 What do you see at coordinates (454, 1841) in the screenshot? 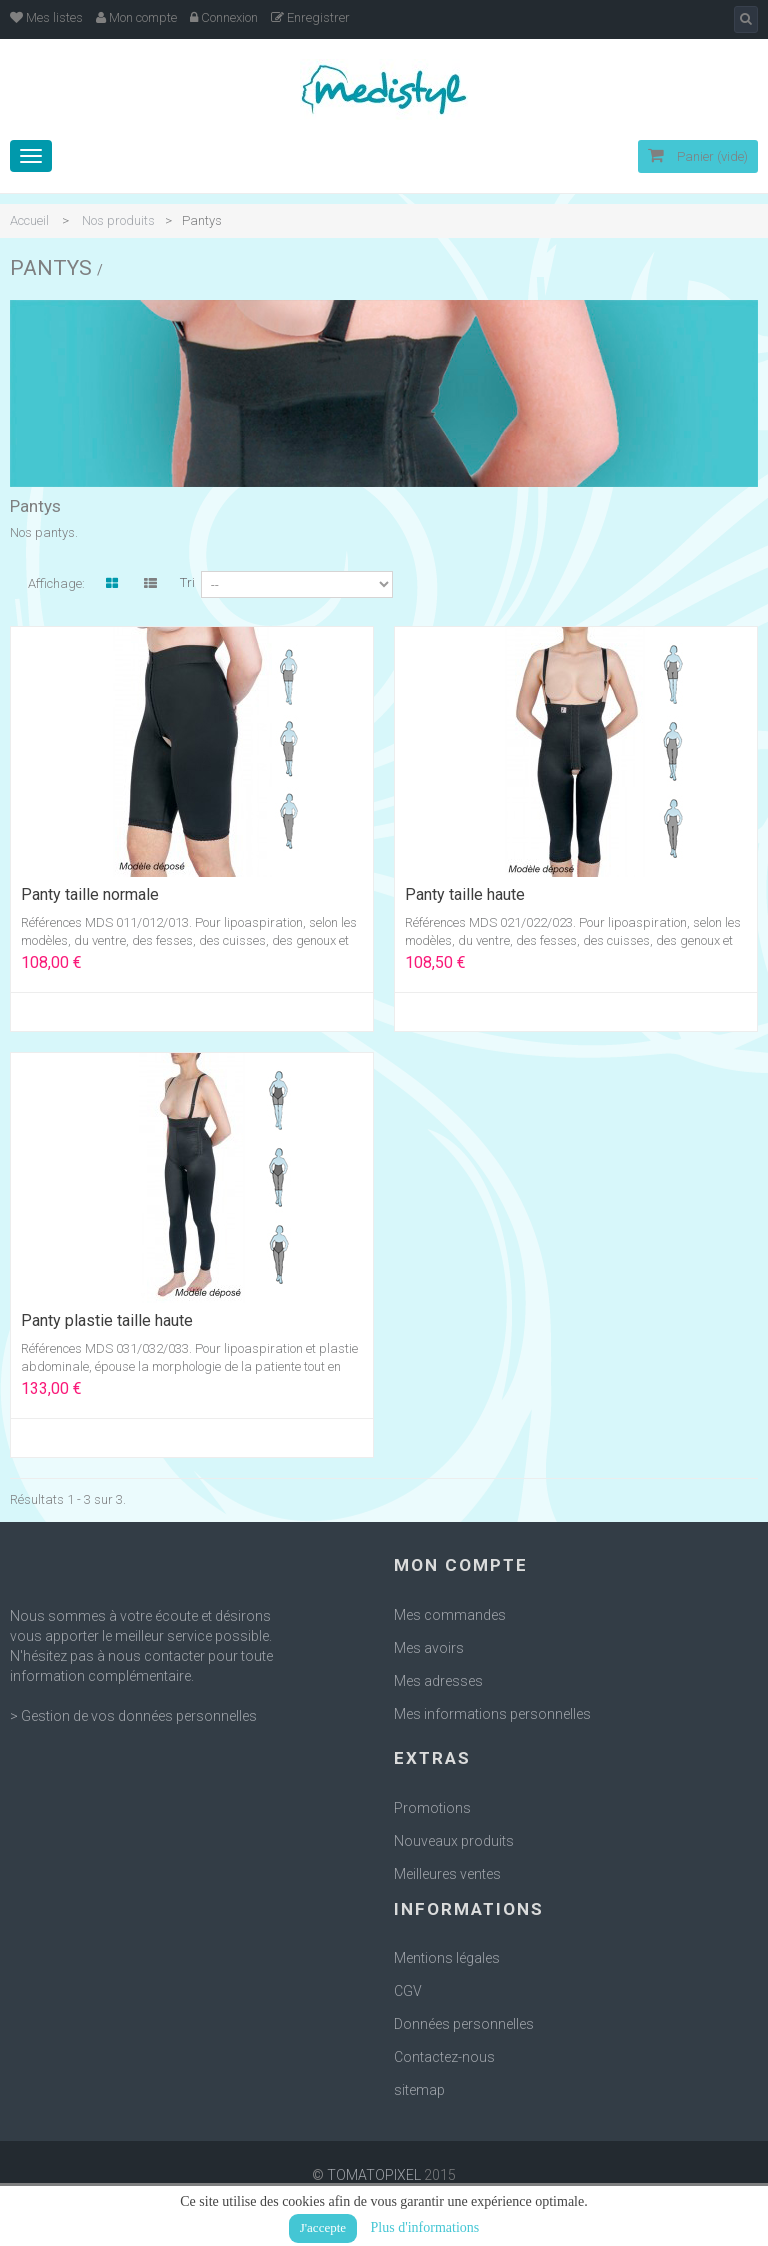
I see `Nouveaux produits` at bounding box center [454, 1841].